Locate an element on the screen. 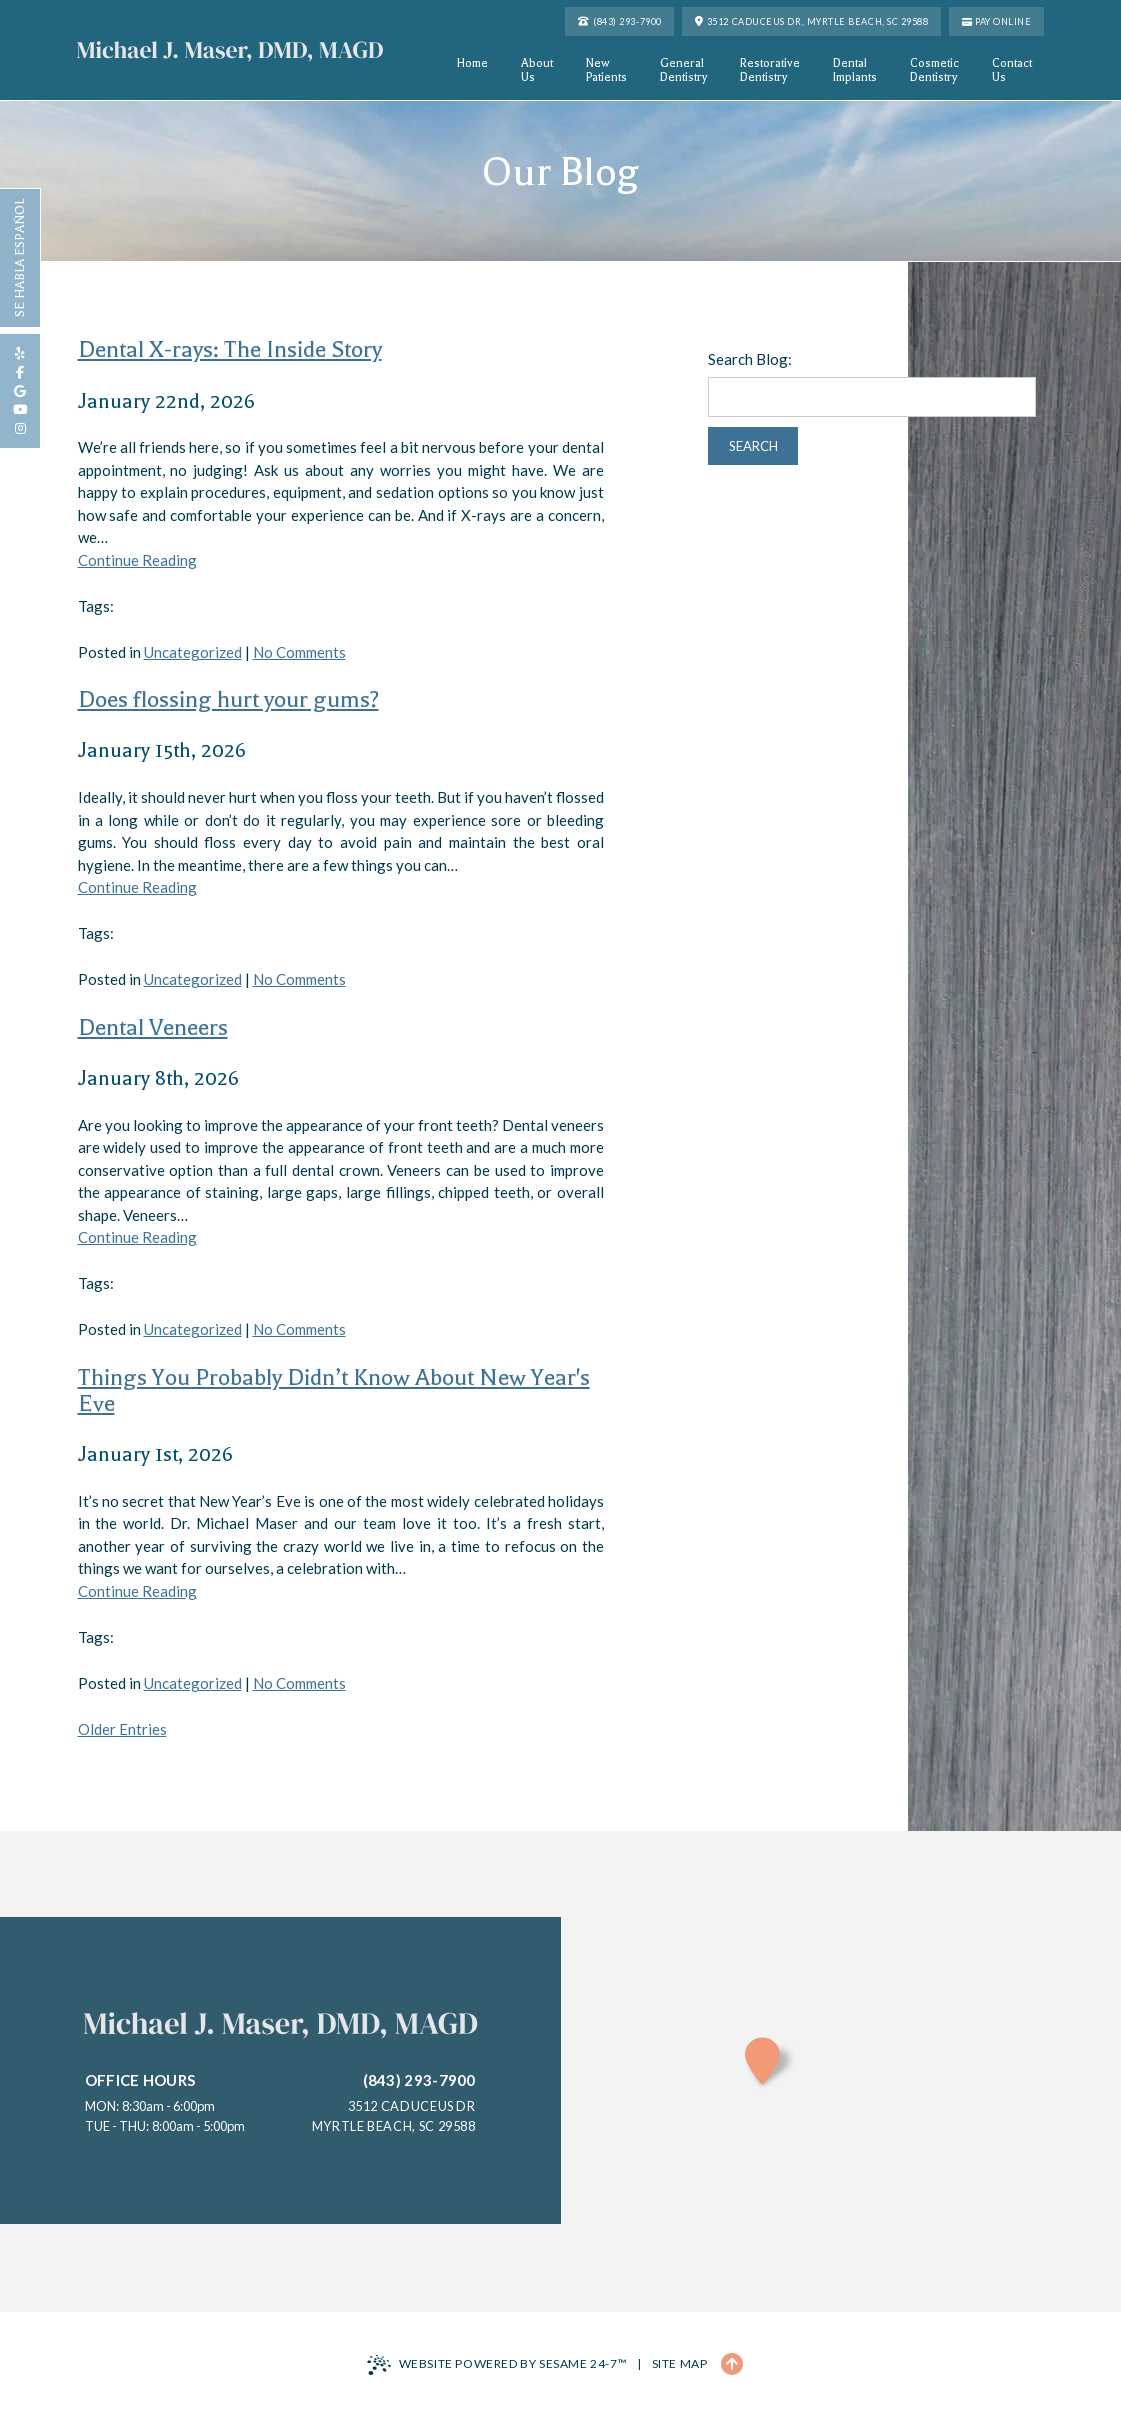  Older Entries is located at coordinates (122, 1729).